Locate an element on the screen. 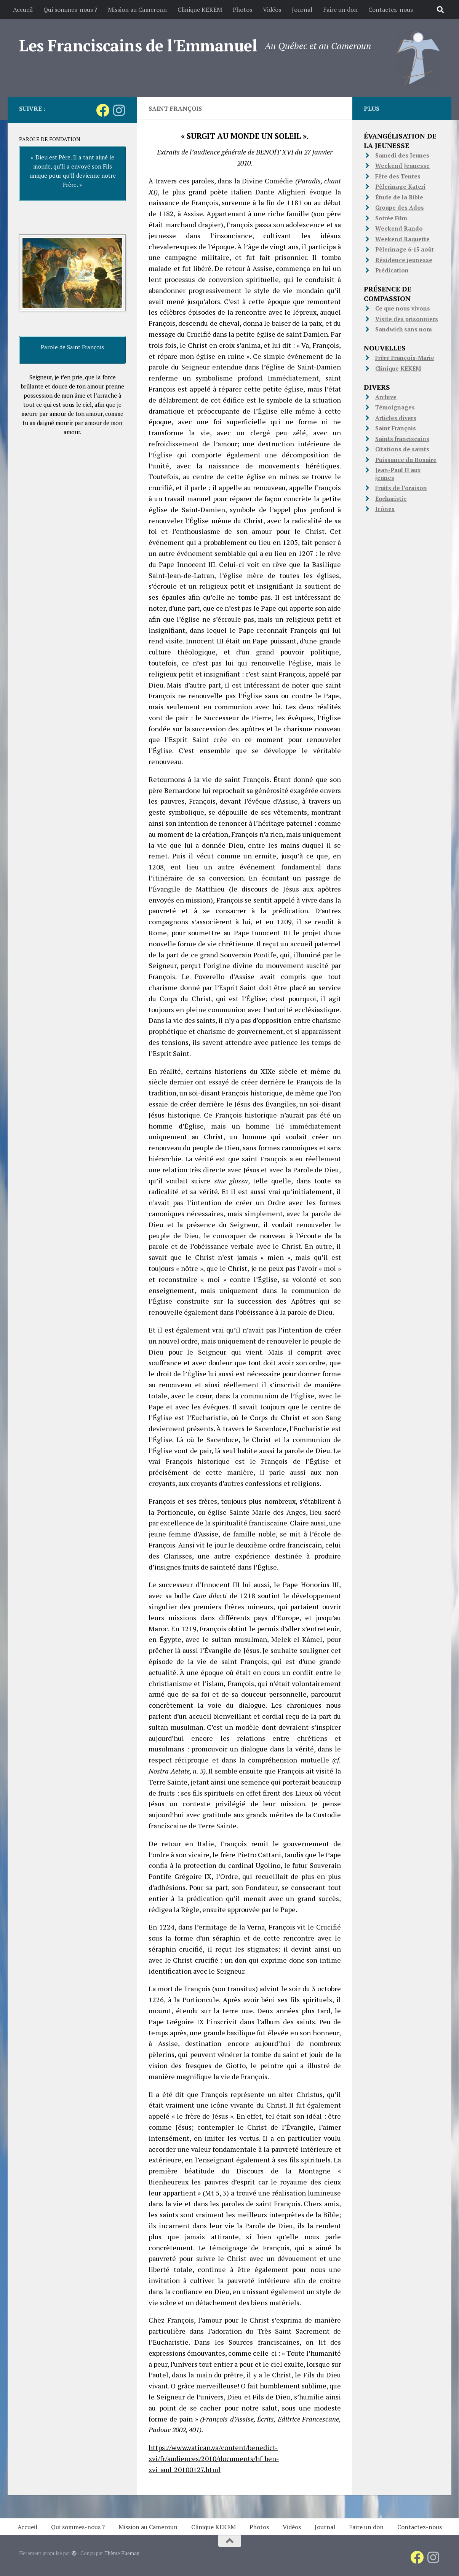 The height and width of the screenshot is (2576, 459). Archive is located at coordinates (386, 397).